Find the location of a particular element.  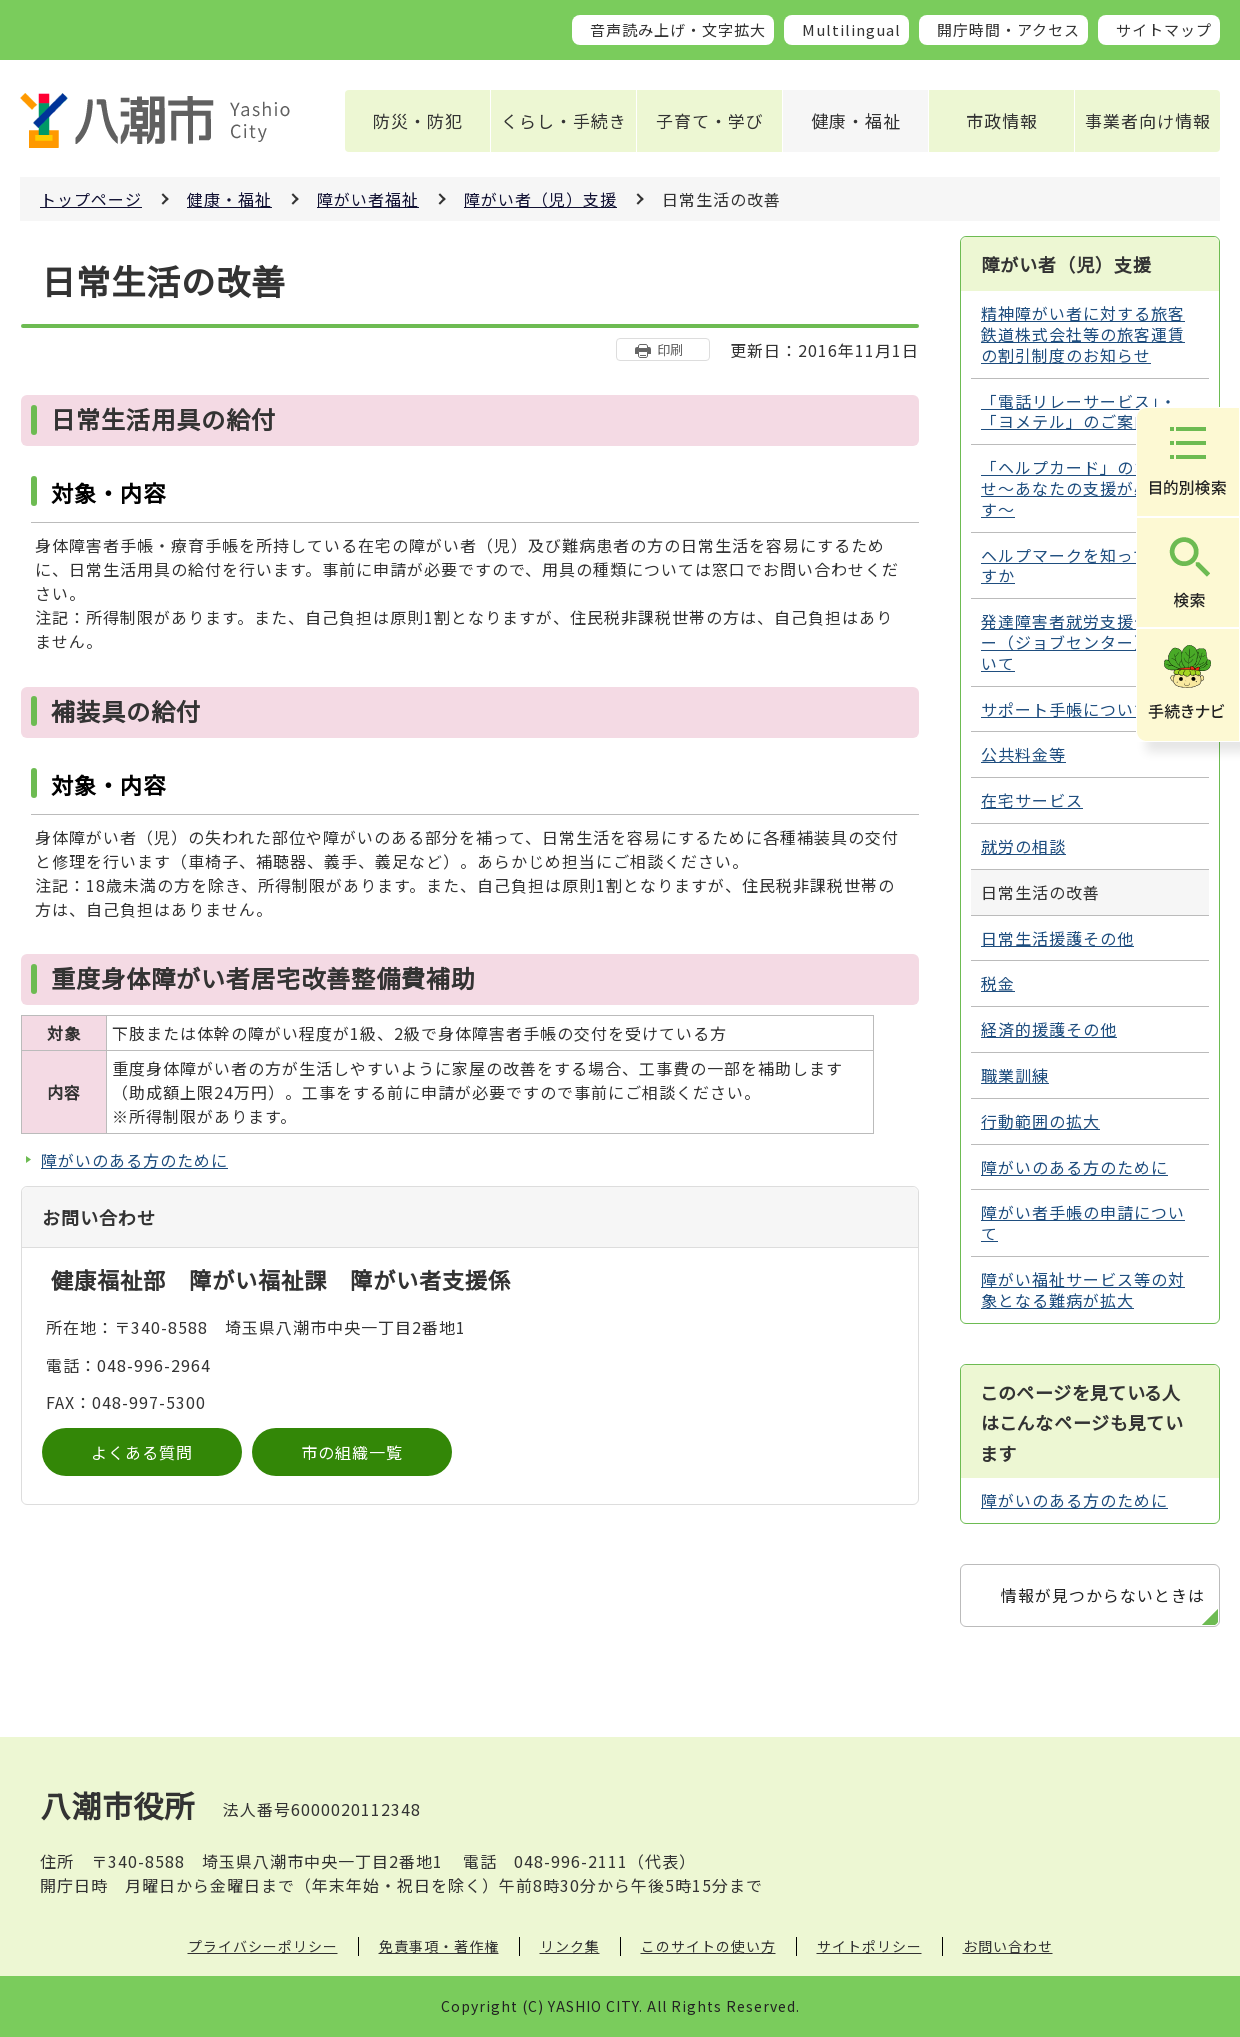

障がい福祉サービス等の対象となる難病が拡大 is located at coordinates (1083, 1289).